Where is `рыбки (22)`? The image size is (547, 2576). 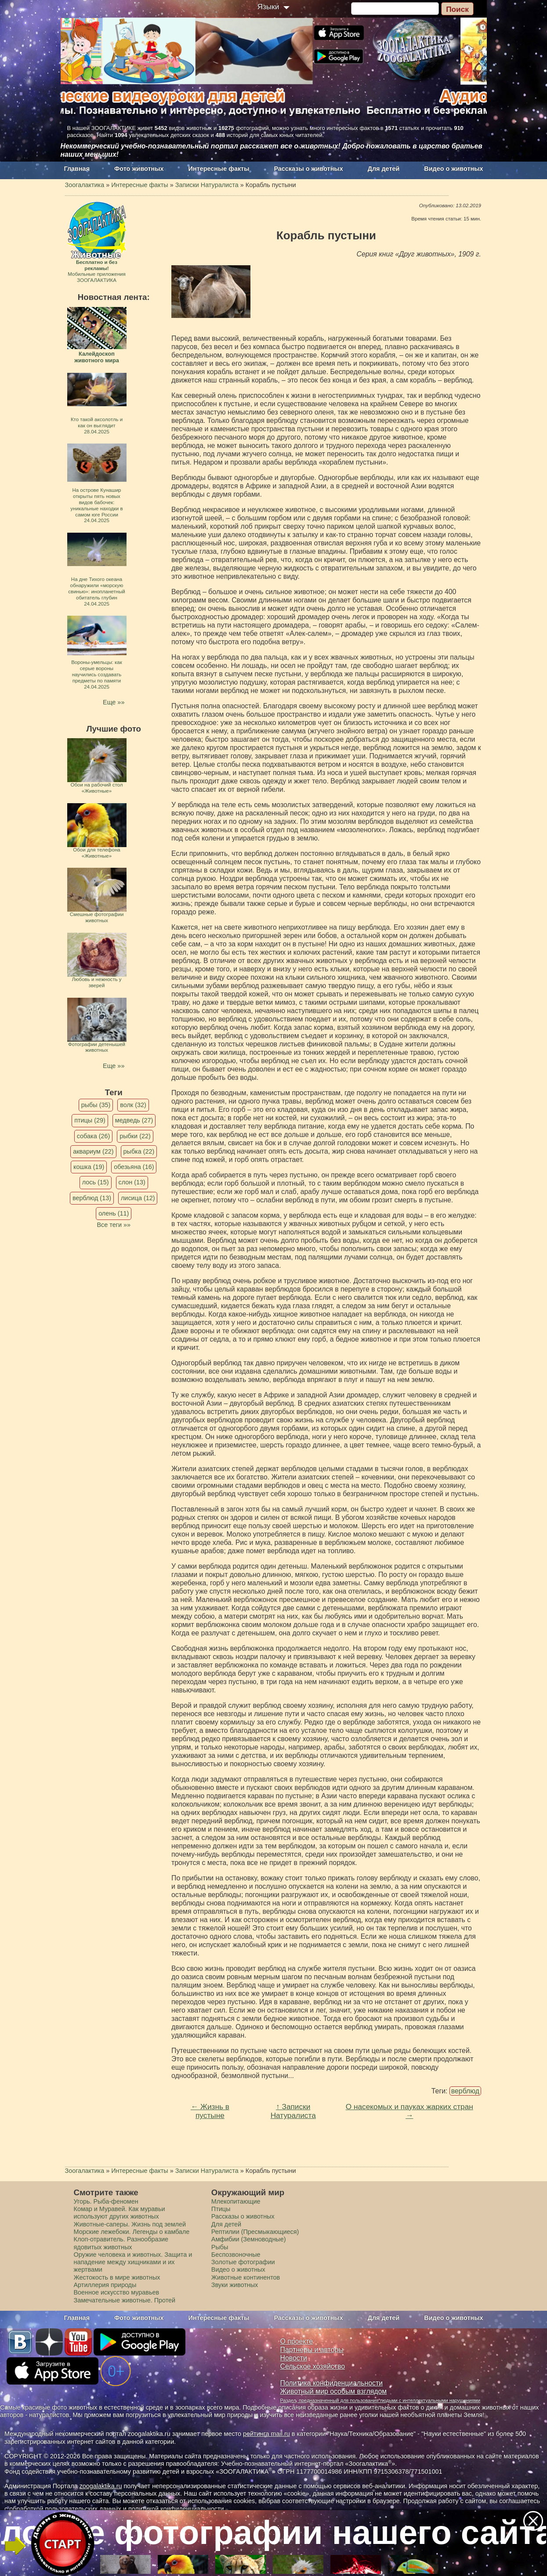 рыбки (22) is located at coordinates (135, 1136).